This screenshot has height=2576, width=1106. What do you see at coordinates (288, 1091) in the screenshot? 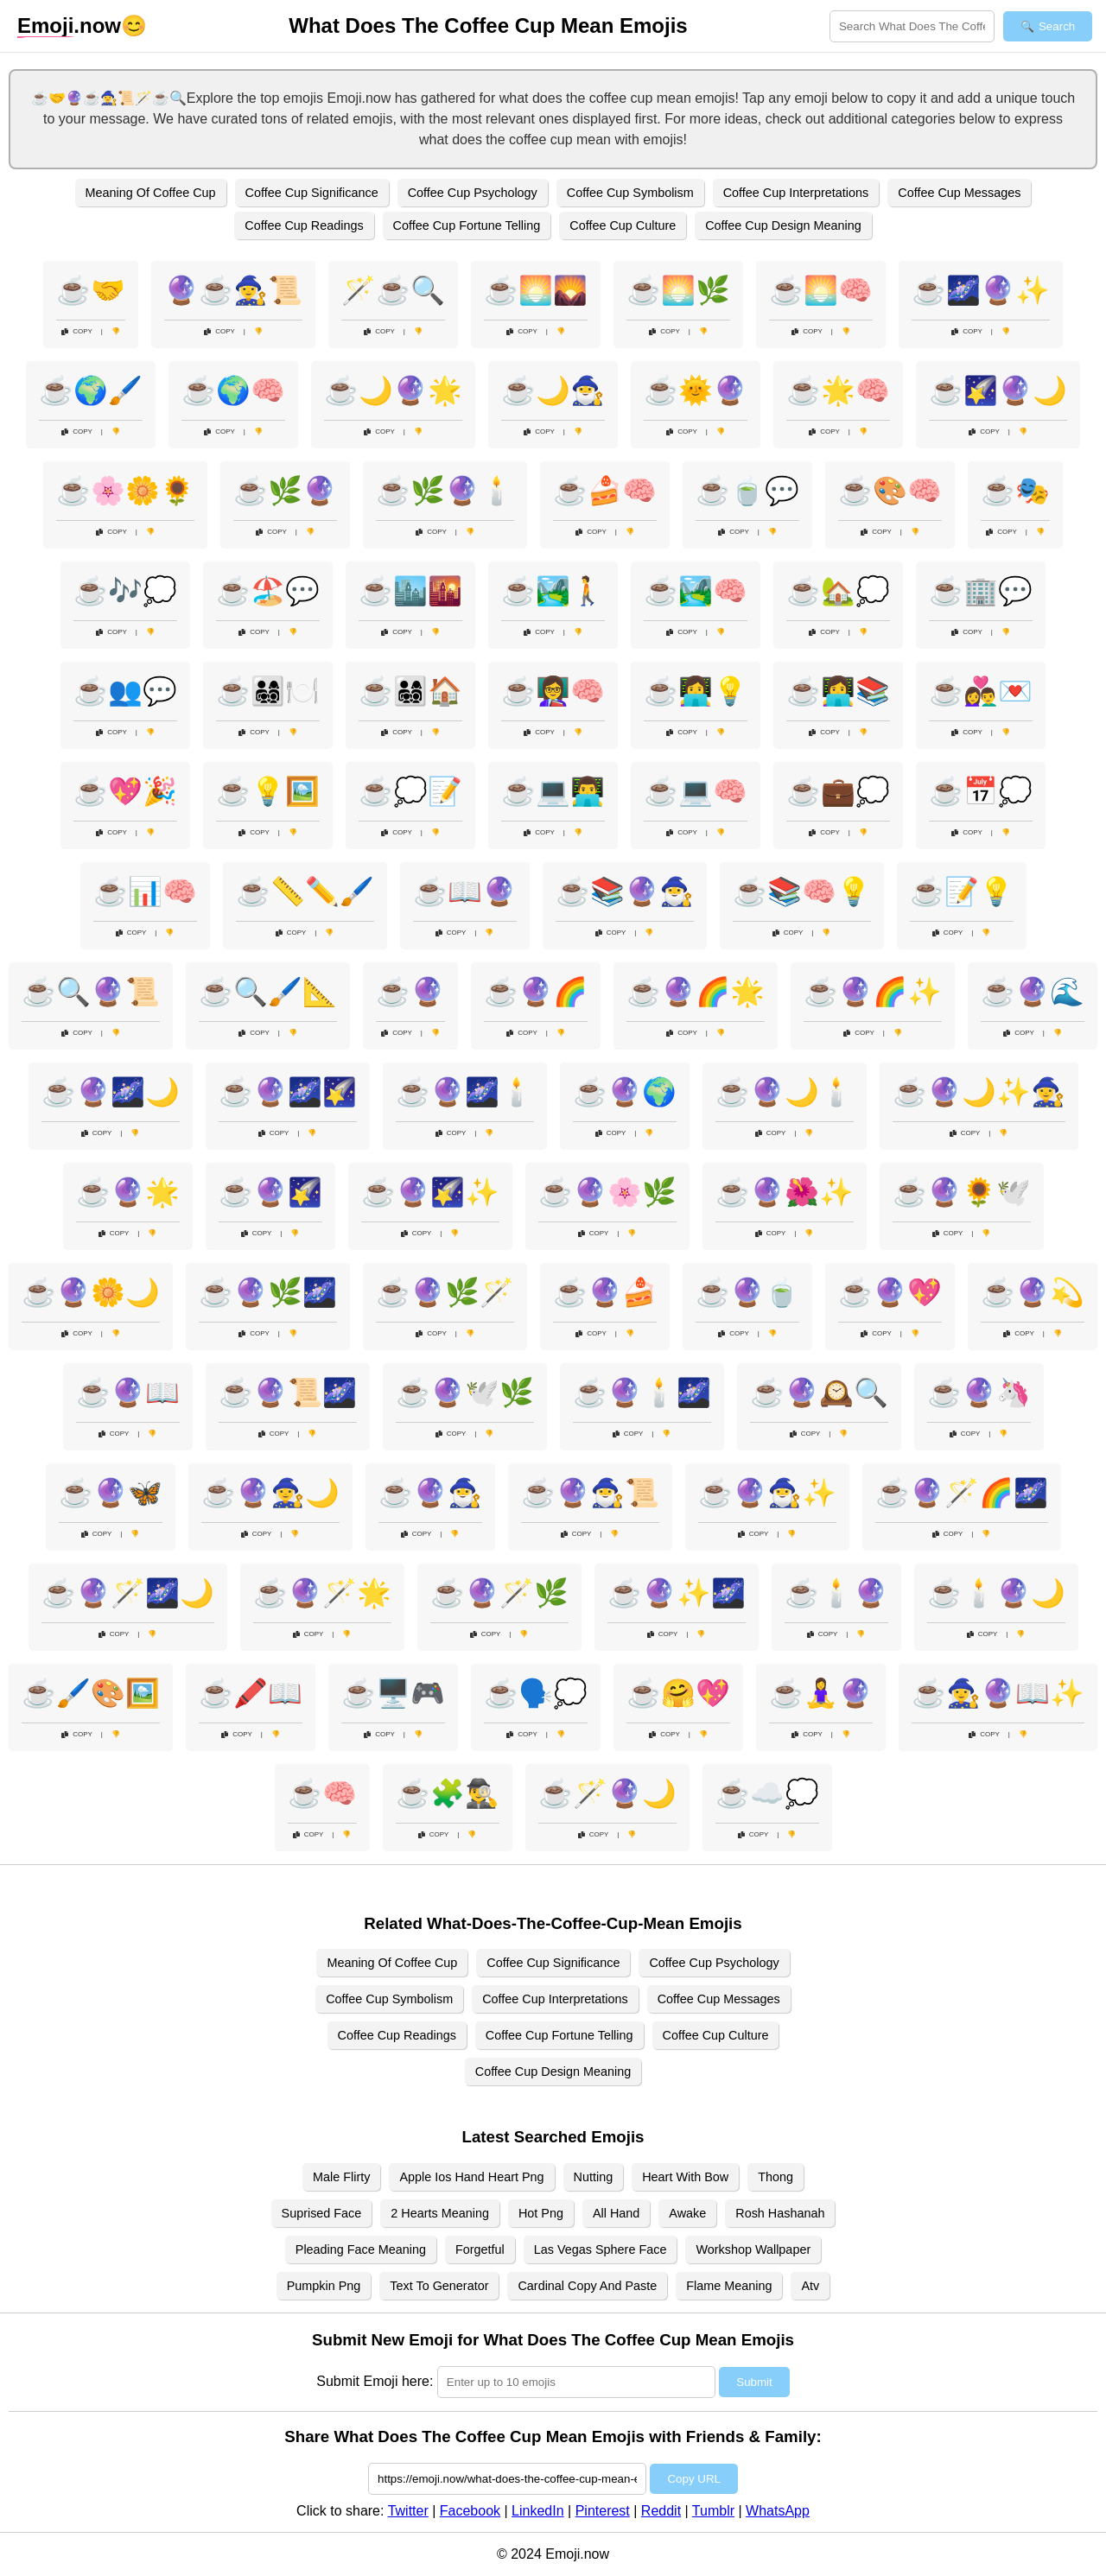
I see `☕🔮🌌🌠` at bounding box center [288, 1091].